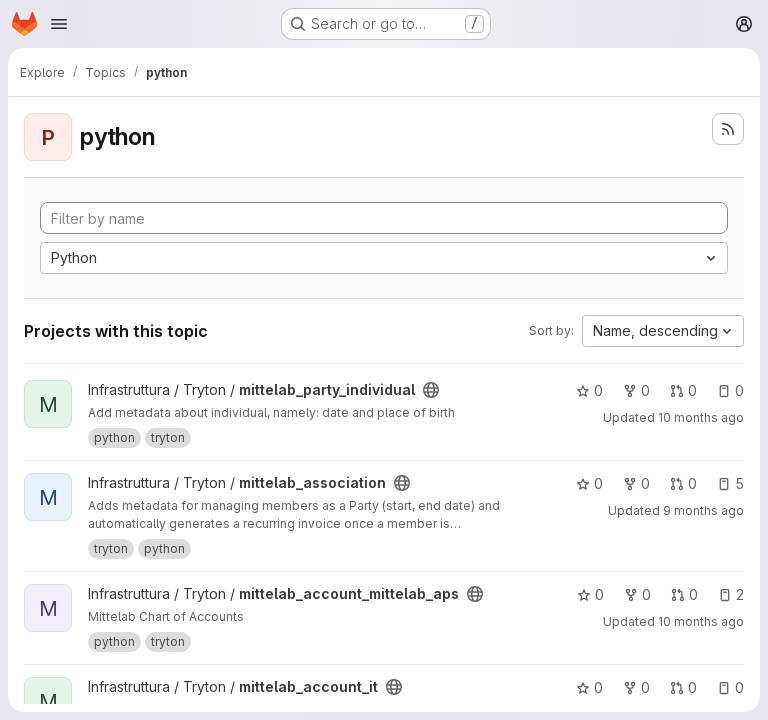  Describe the element at coordinates (701, 621) in the screenshot. I see `10 months ago [Sep 22, 2025 8:18pm]` at that location.